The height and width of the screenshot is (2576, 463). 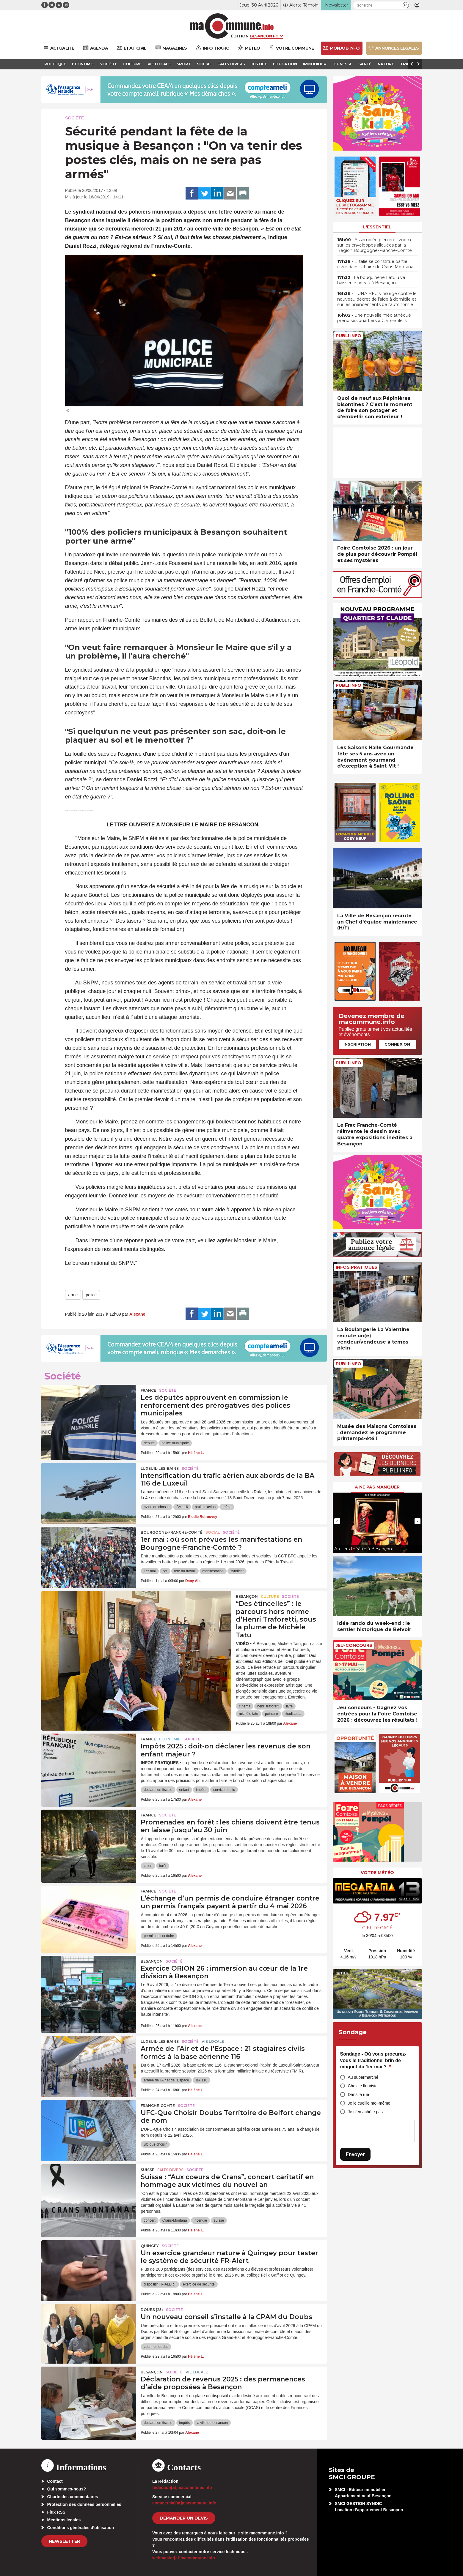 What do you see at coordinates (199, 2284) in the screenshot?
I see `exercice de sécurité` at bounding box center [199, 2284].